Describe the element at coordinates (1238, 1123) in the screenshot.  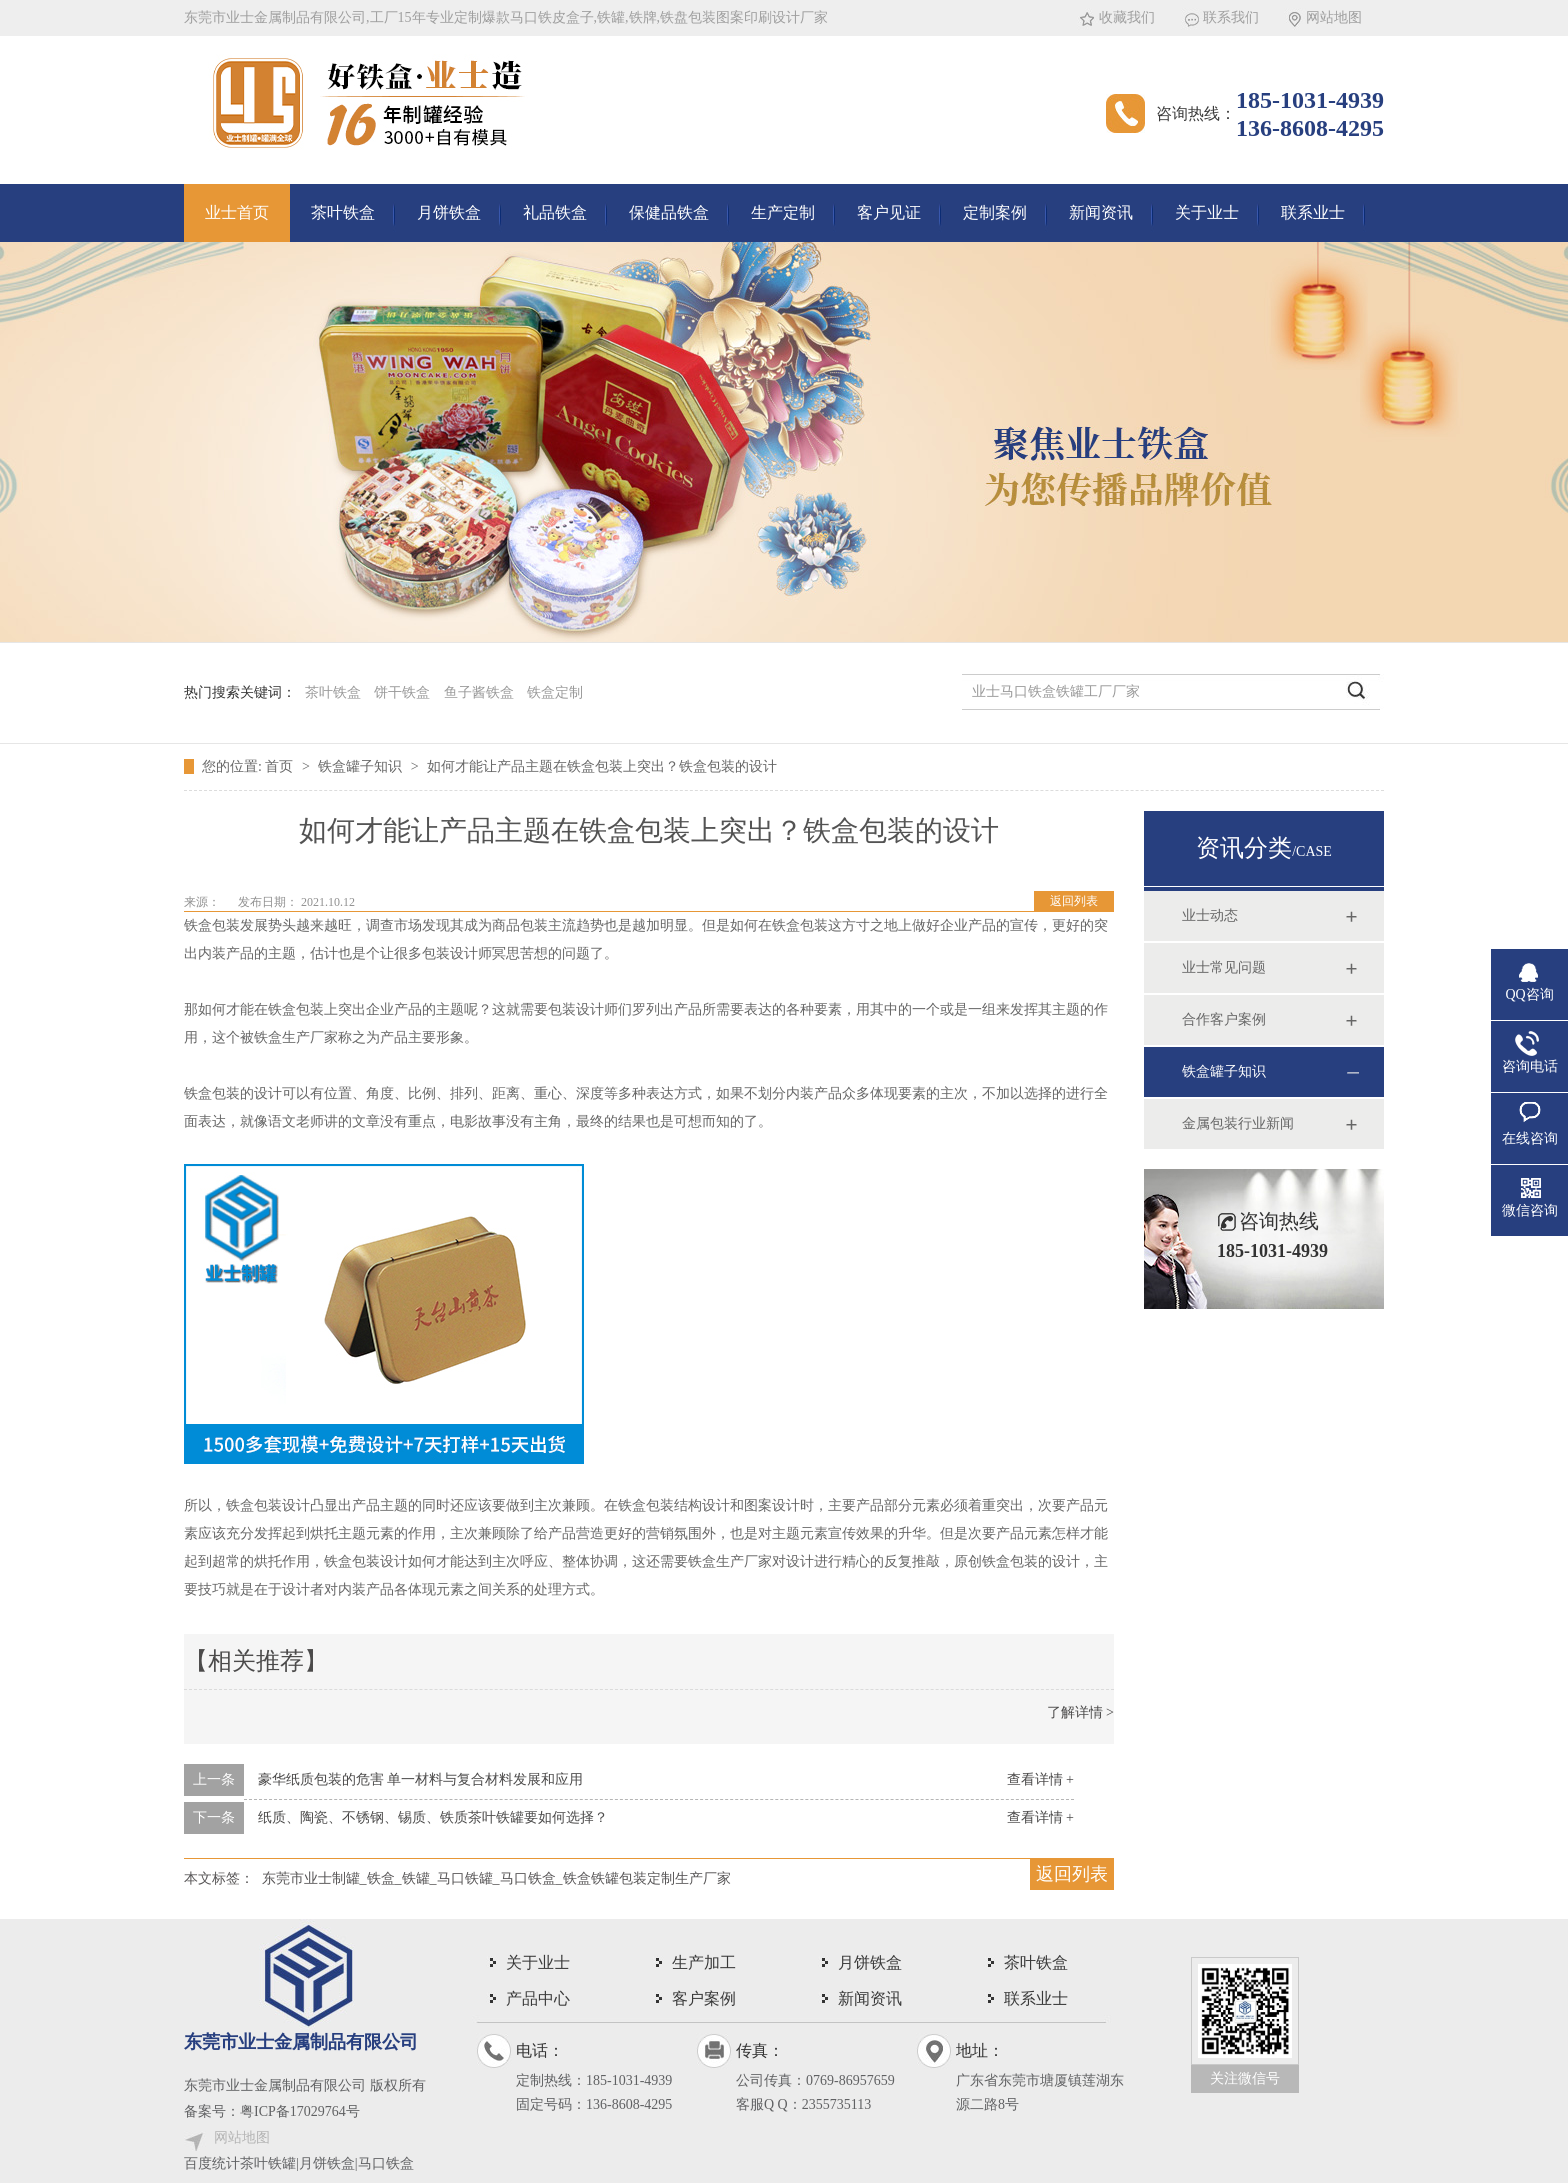
I see `金属包装行业新闻` at that location.